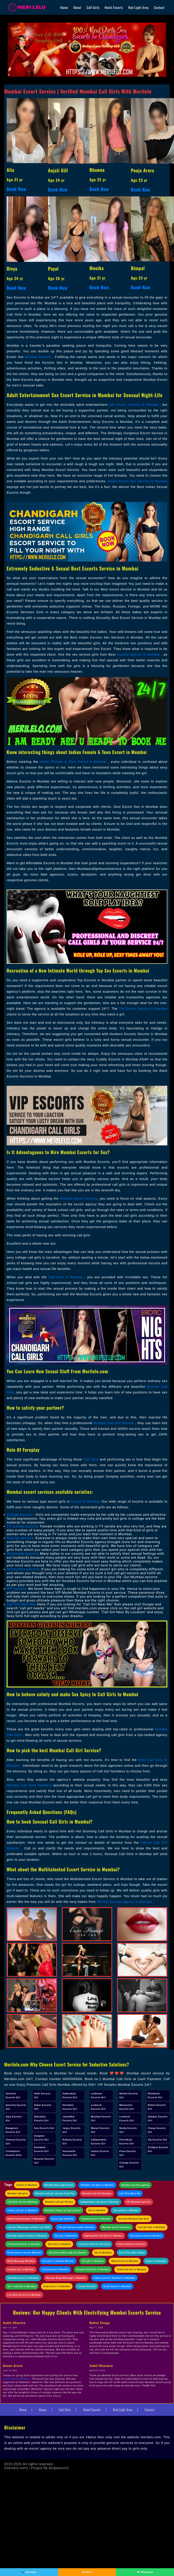 The height and width of the screenshot is (2576, 174). Describe the element at coordinates (103, 2252) in the screenshot. I see `Sex In Mumbai` at that location.